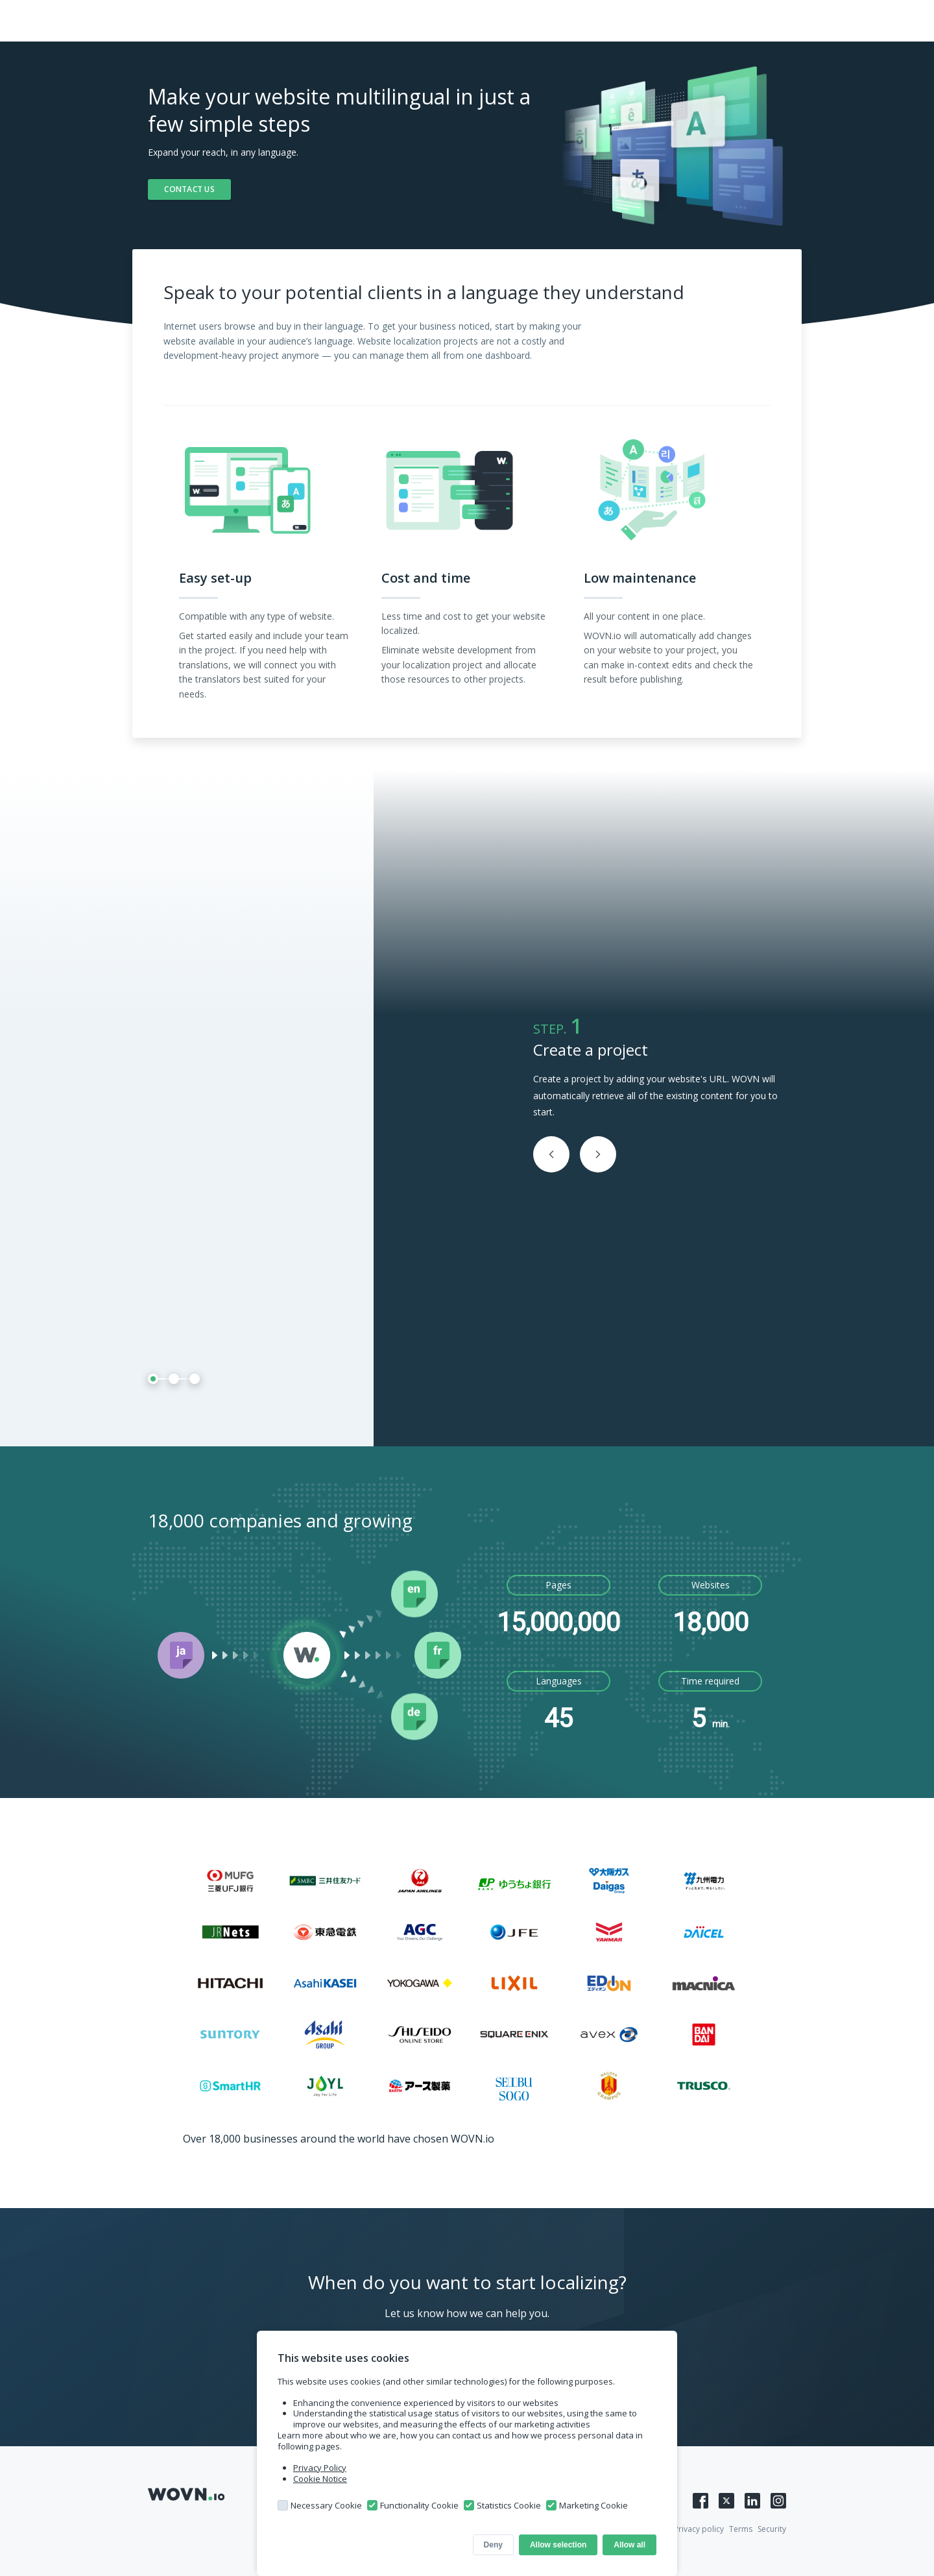 This screenshot has width=934, height=2576. What do you see at coordinates (493, 2544) in the screenshot?
I see `Deny` at bounding box center [493, 2544].